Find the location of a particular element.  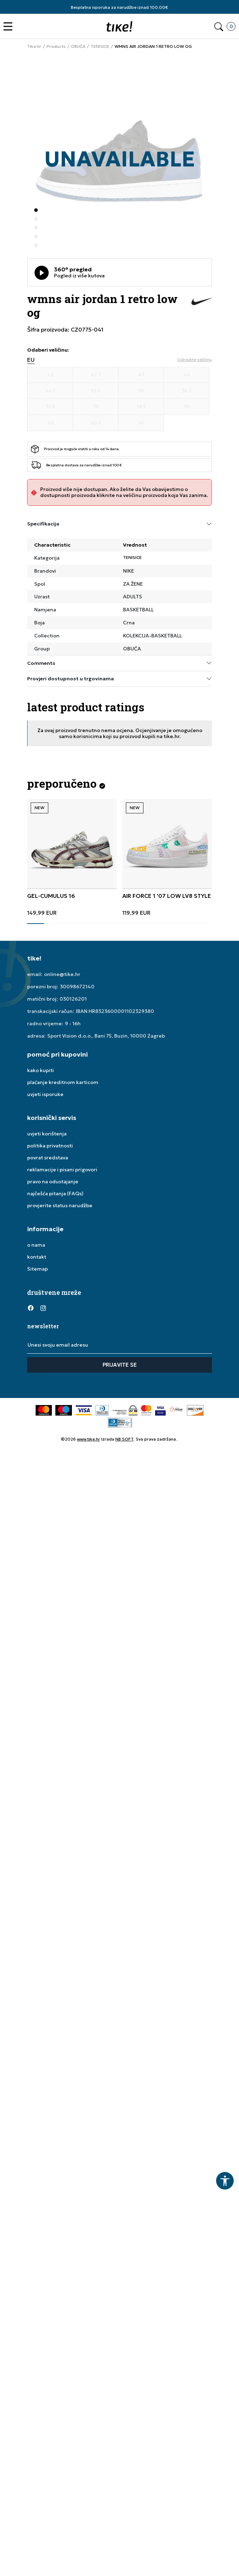

www.tike.hr is located at coordinates (88, 1439).